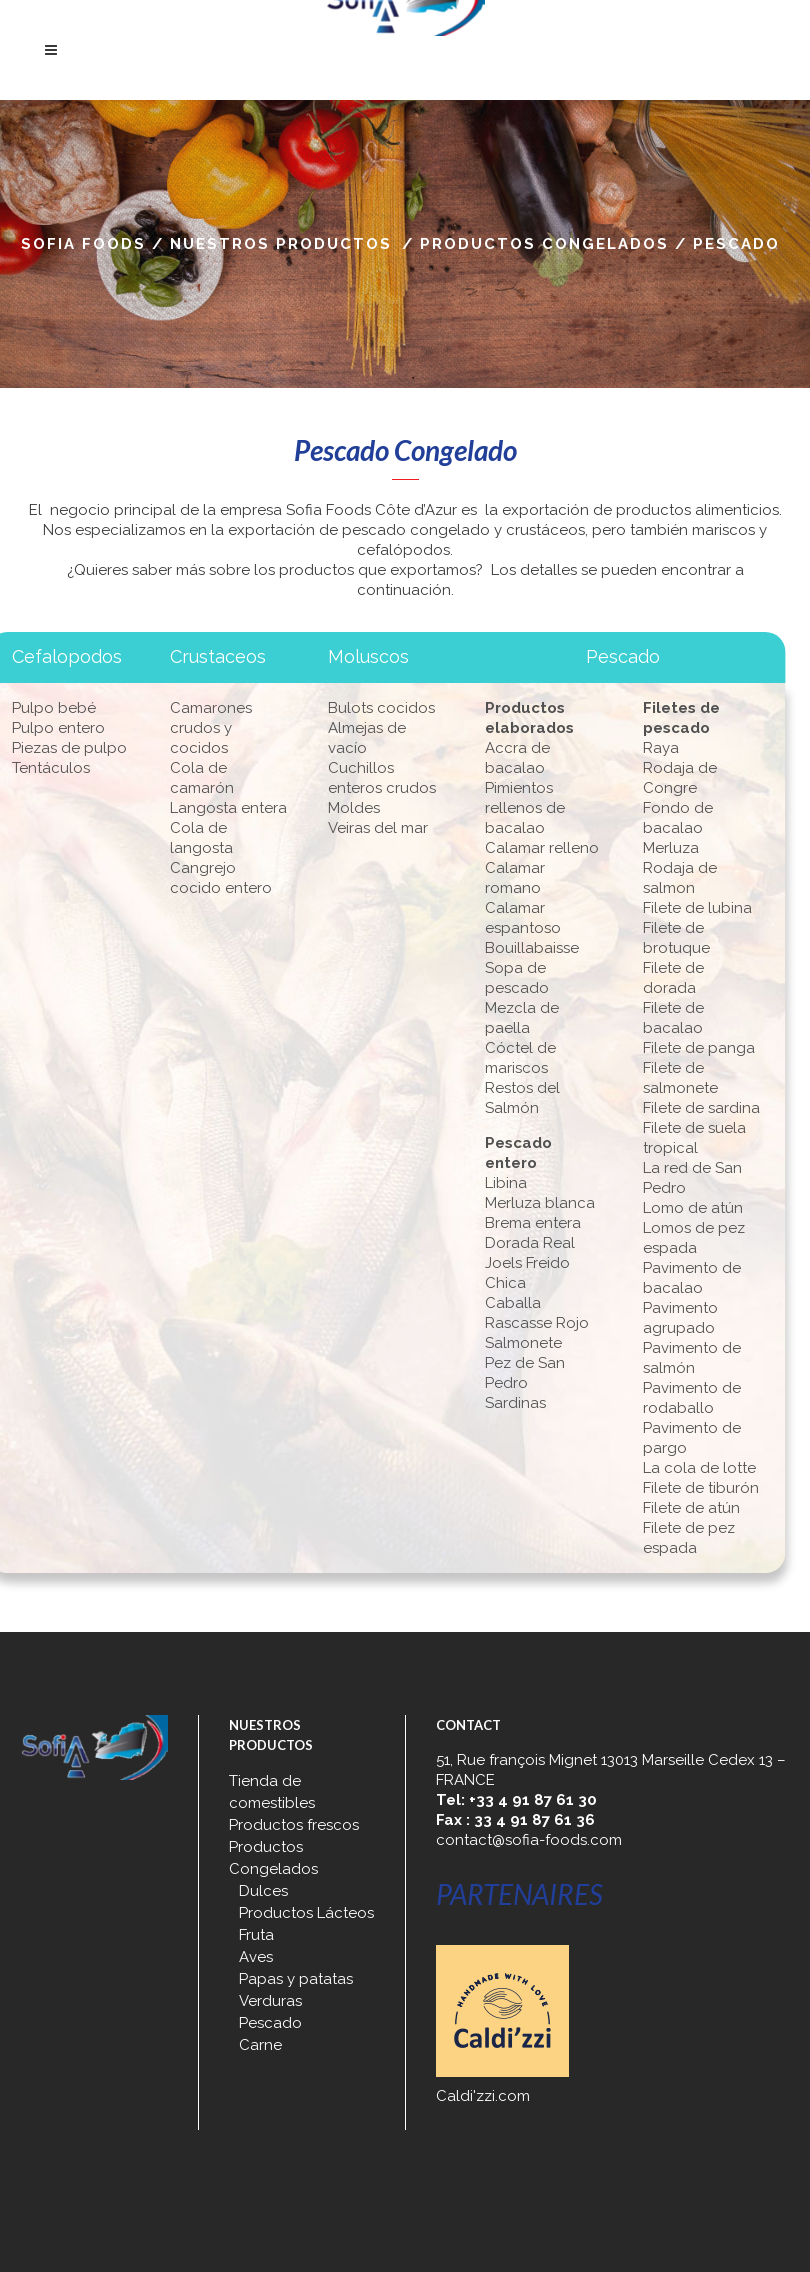 The image size is (810, 2272). I want to click on Productos Congelados, so click(544, 244).